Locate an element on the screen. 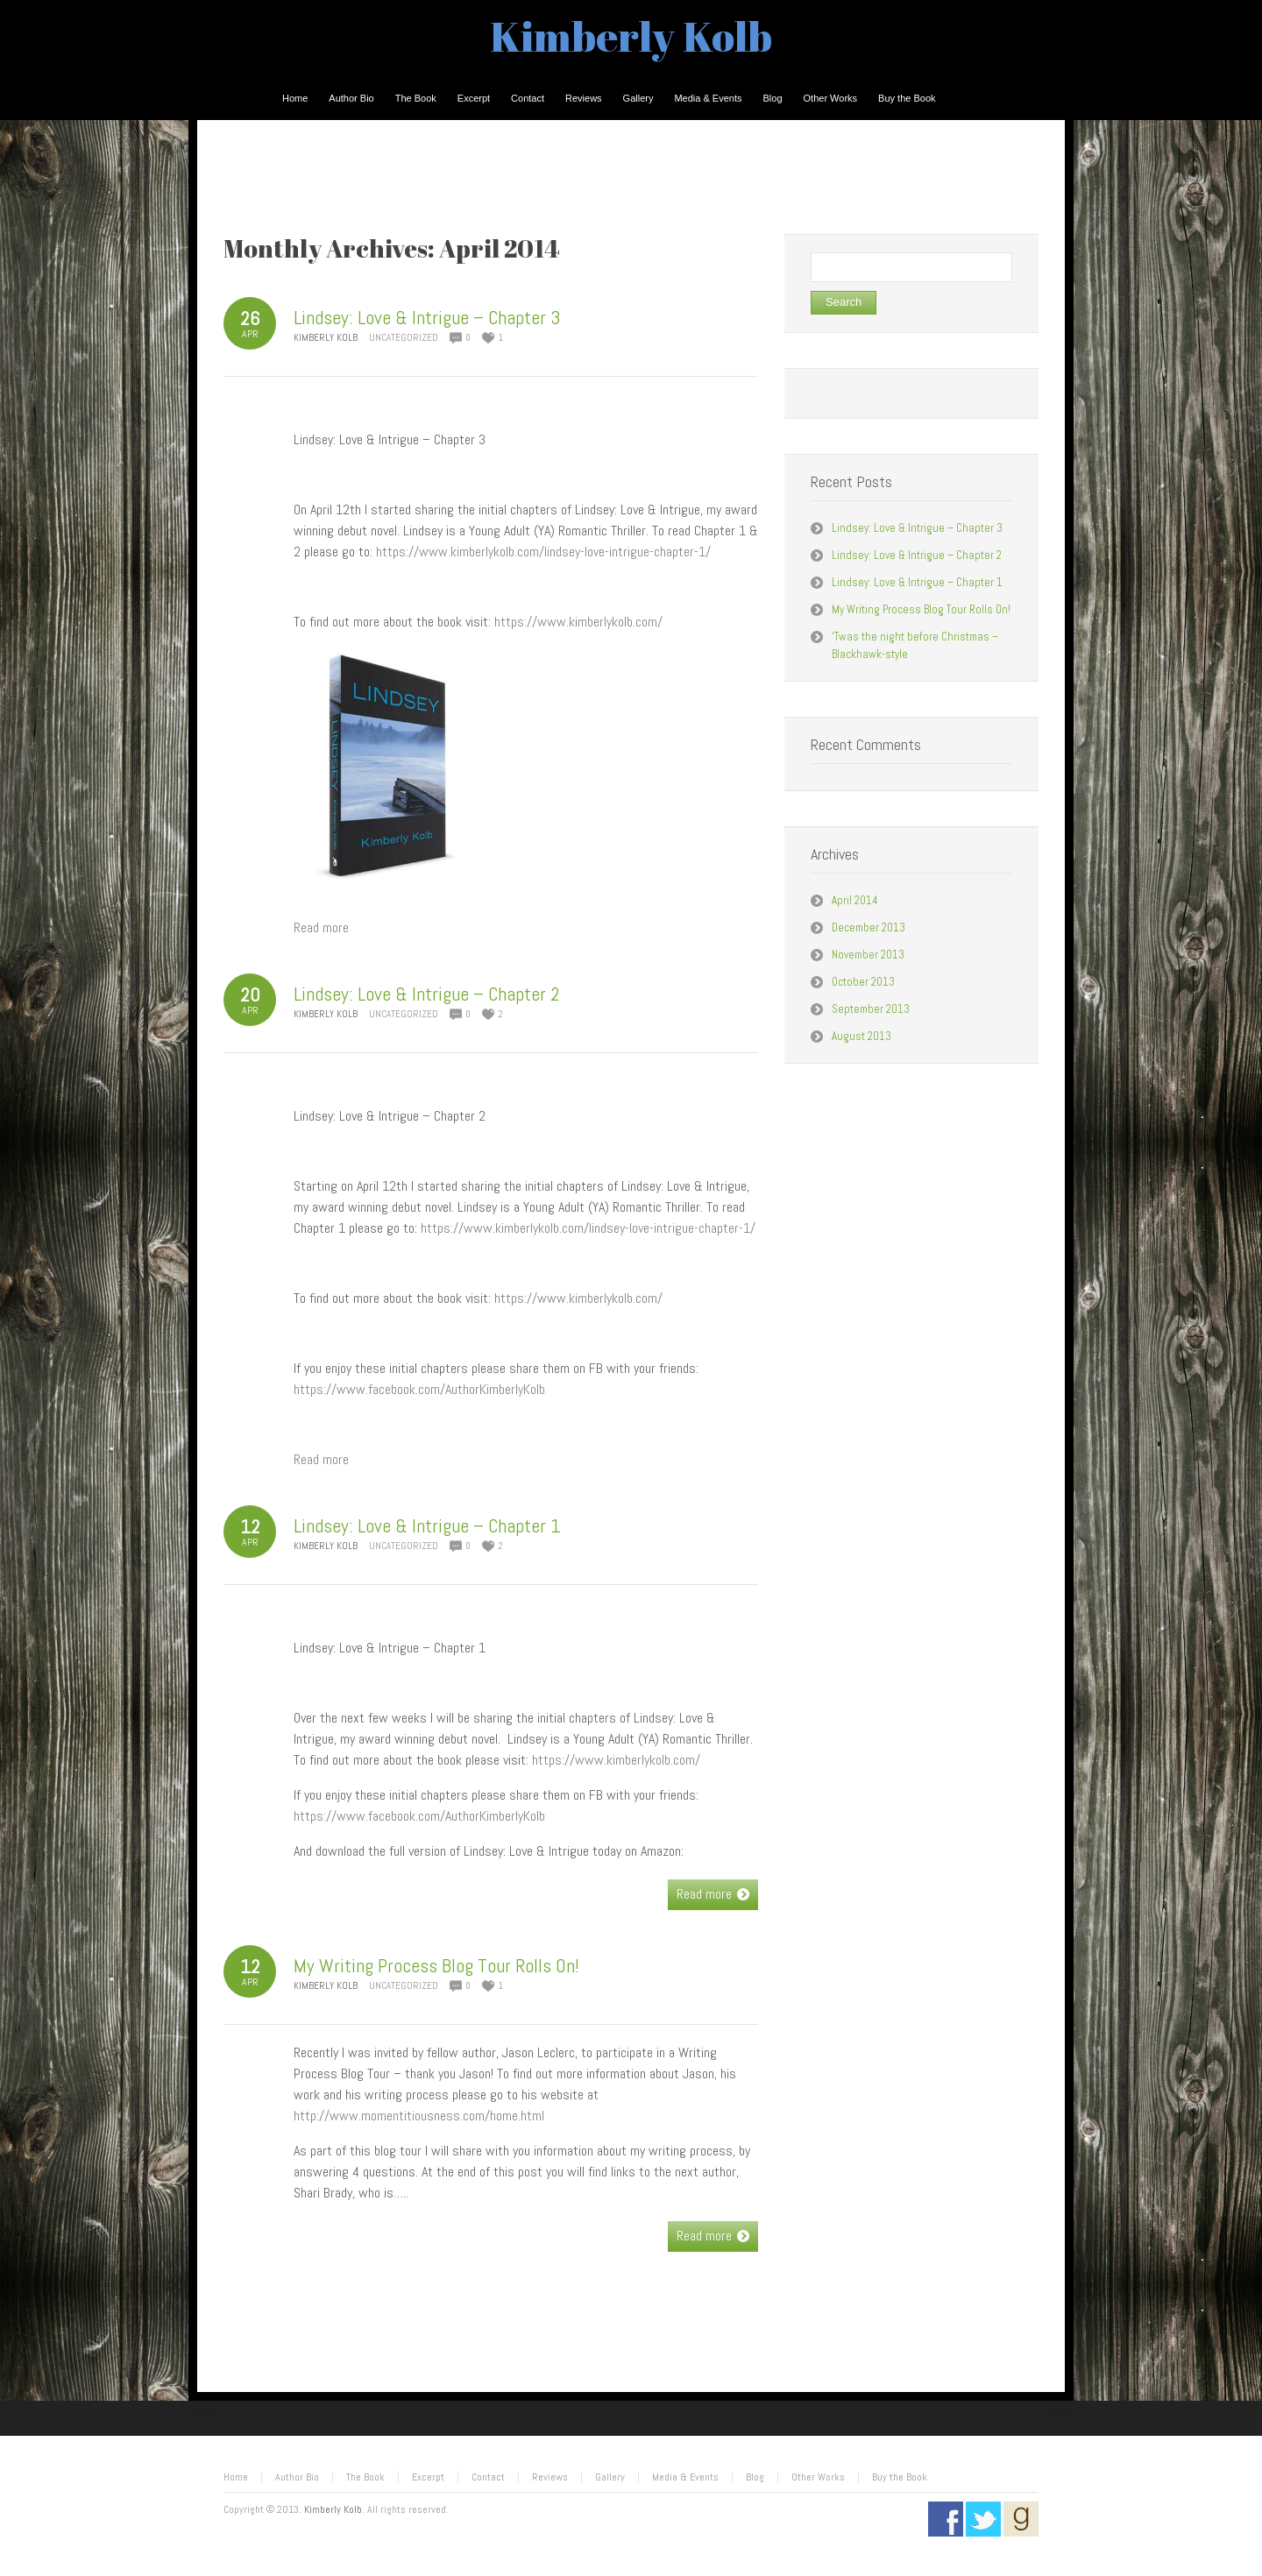  Blog is located at coordinates (755, 2477).